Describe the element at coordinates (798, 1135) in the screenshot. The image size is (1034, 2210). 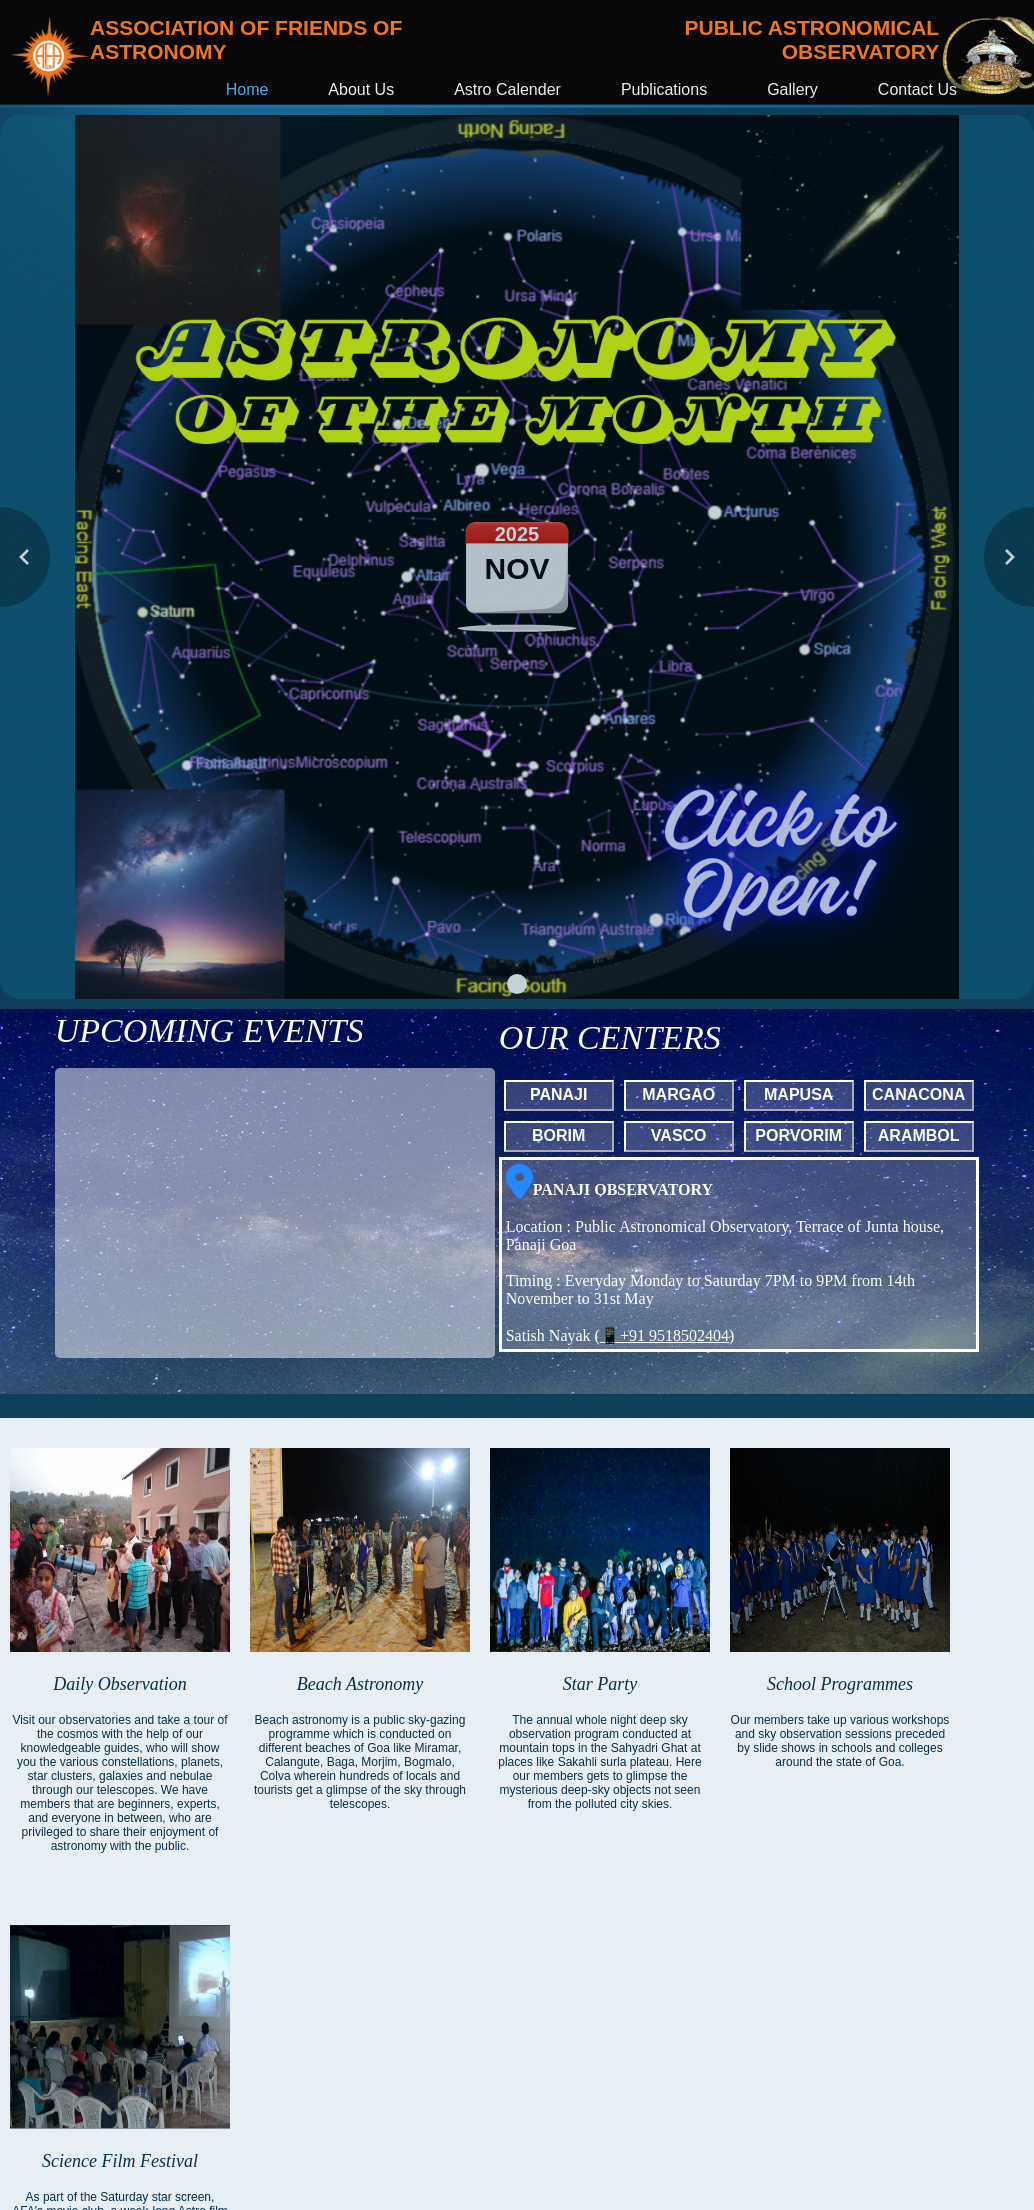
I see `PORVORIM` at that location.